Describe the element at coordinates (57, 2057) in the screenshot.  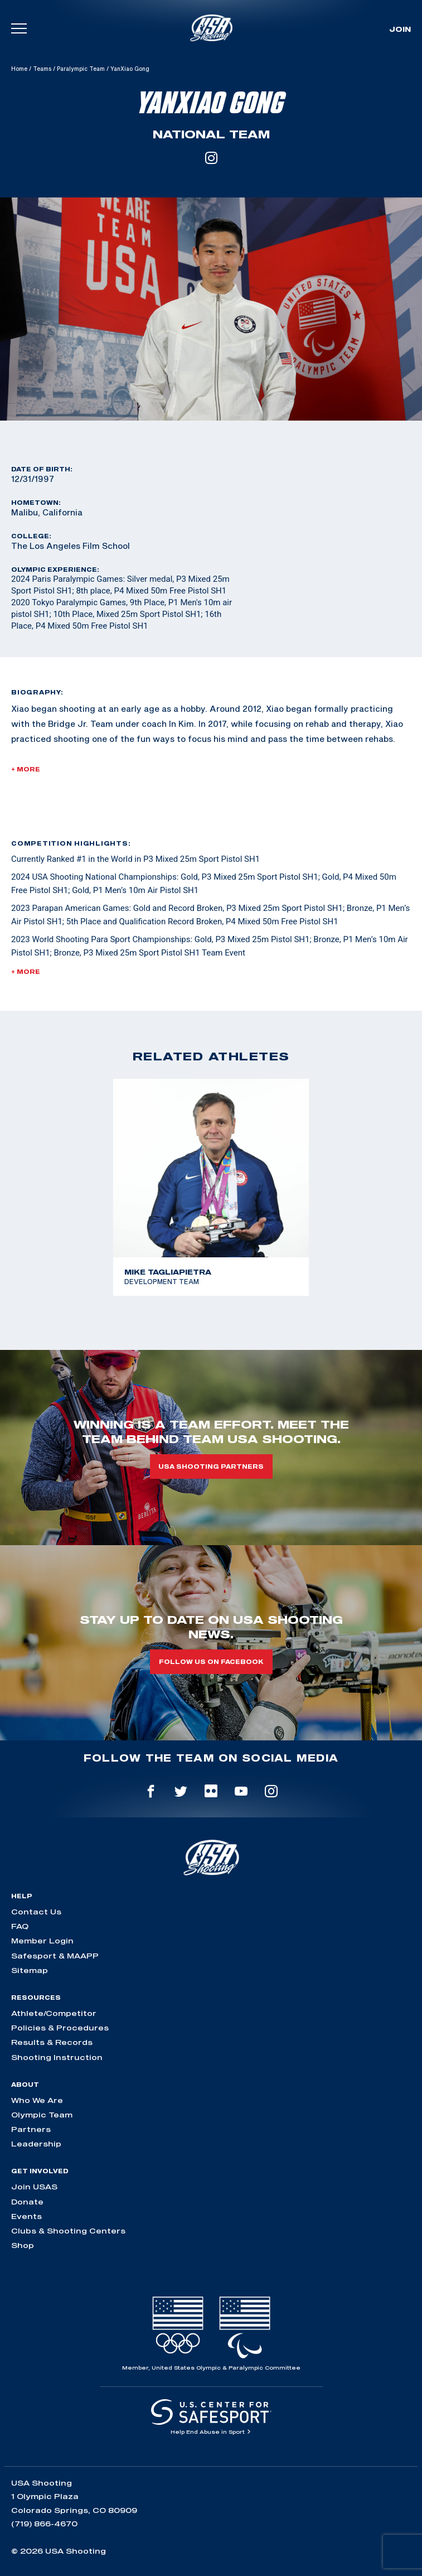
I see `Shooting Instruction` at that location.